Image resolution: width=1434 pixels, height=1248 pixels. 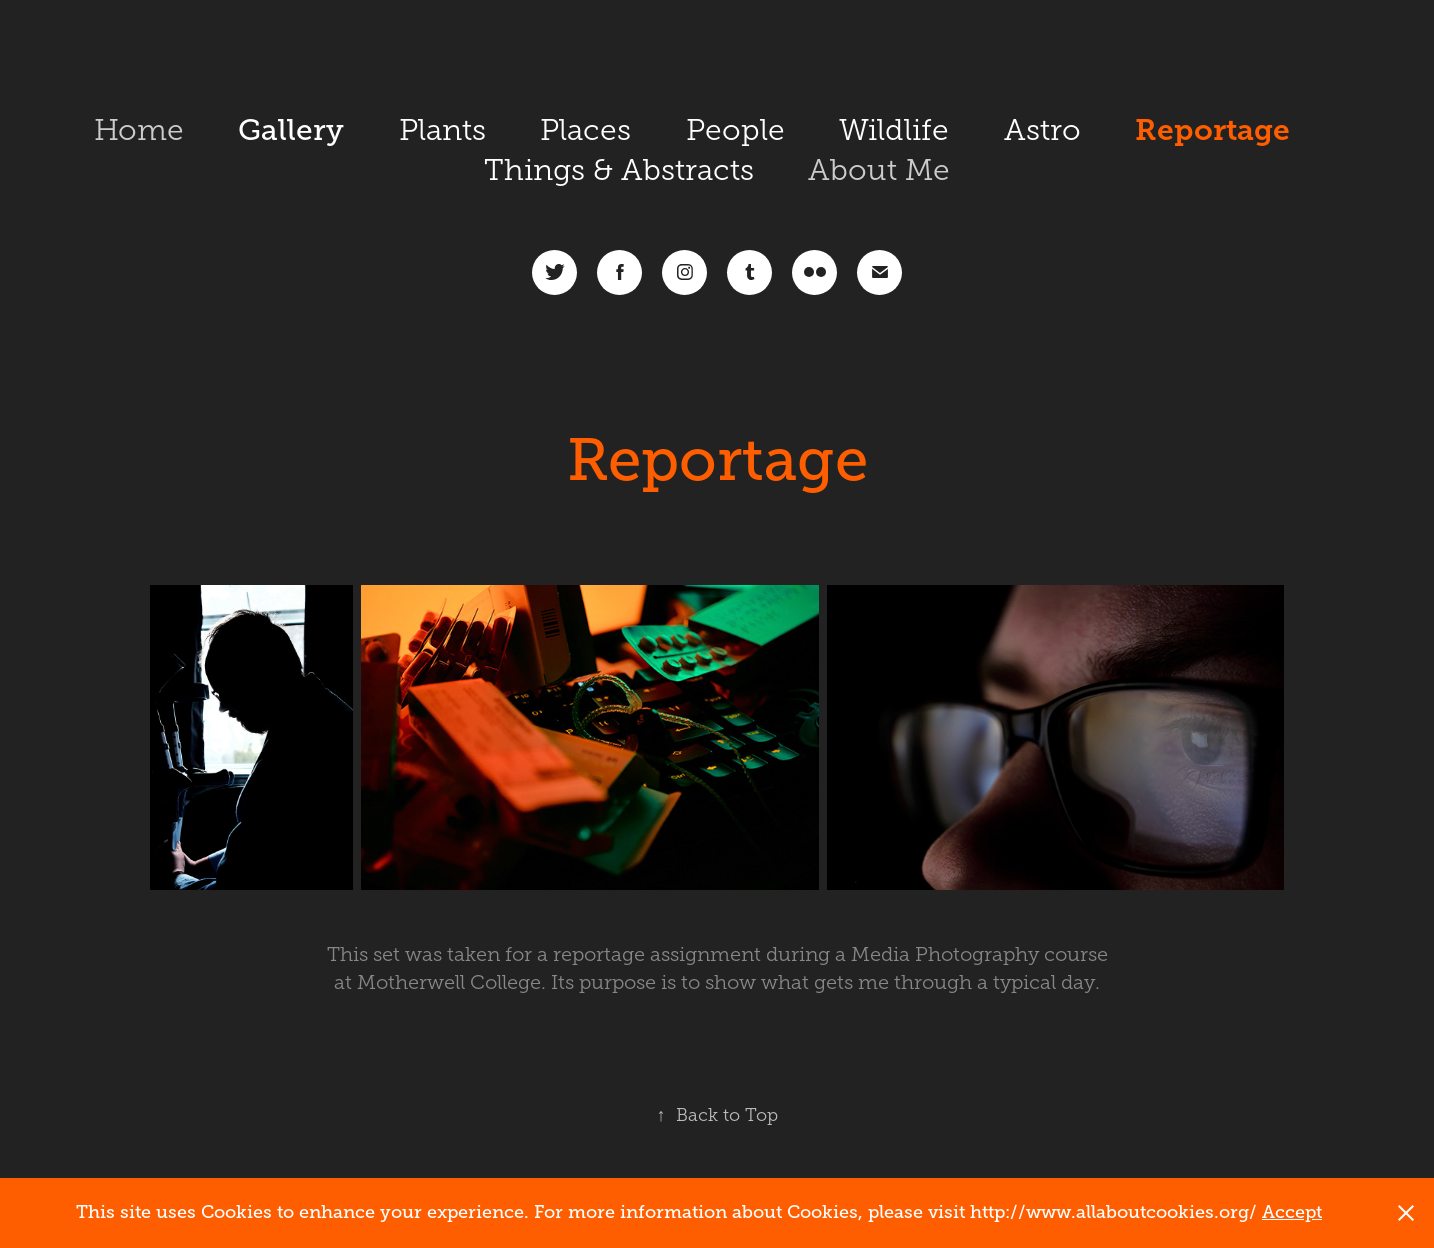 I want to click on People, so click(x=735, y=130).